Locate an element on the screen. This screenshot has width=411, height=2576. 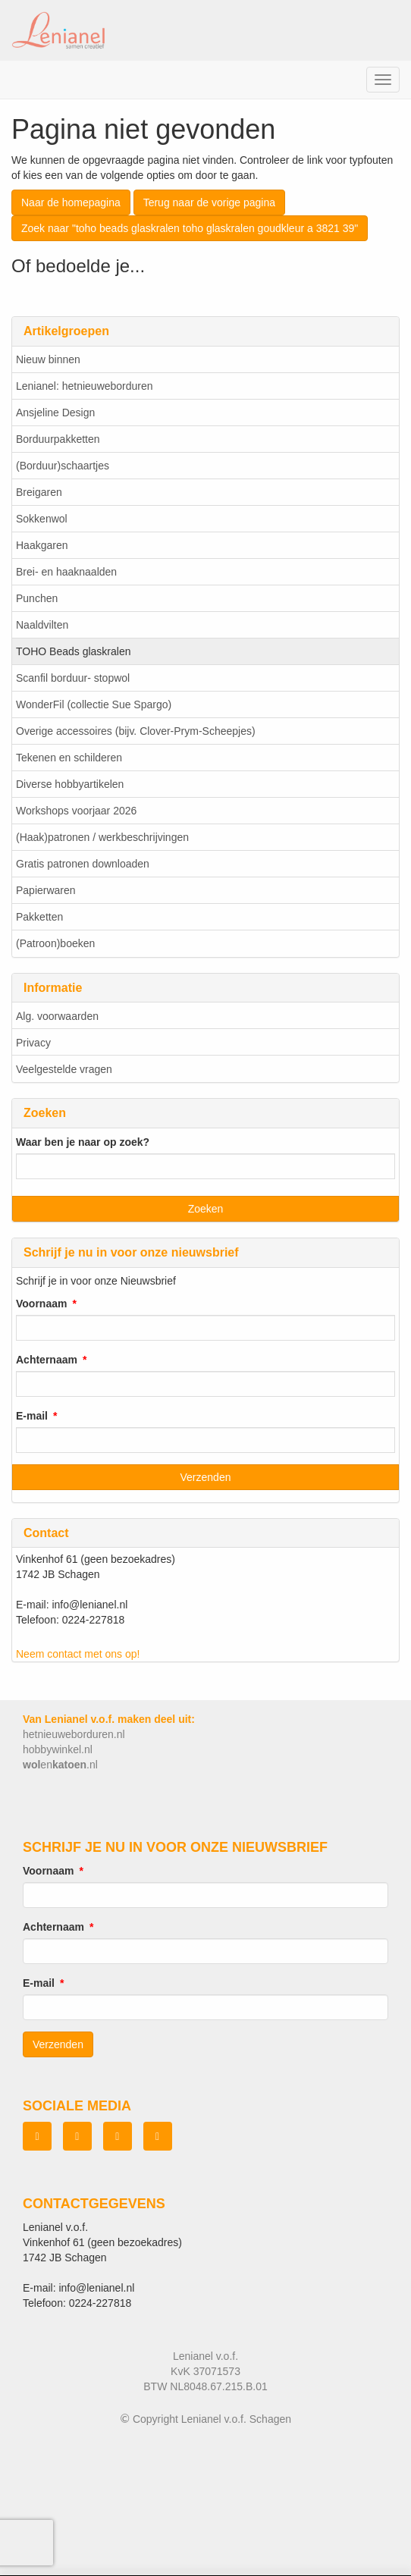
TOHO Beads glaskralen is located at coordinates (73, 651).